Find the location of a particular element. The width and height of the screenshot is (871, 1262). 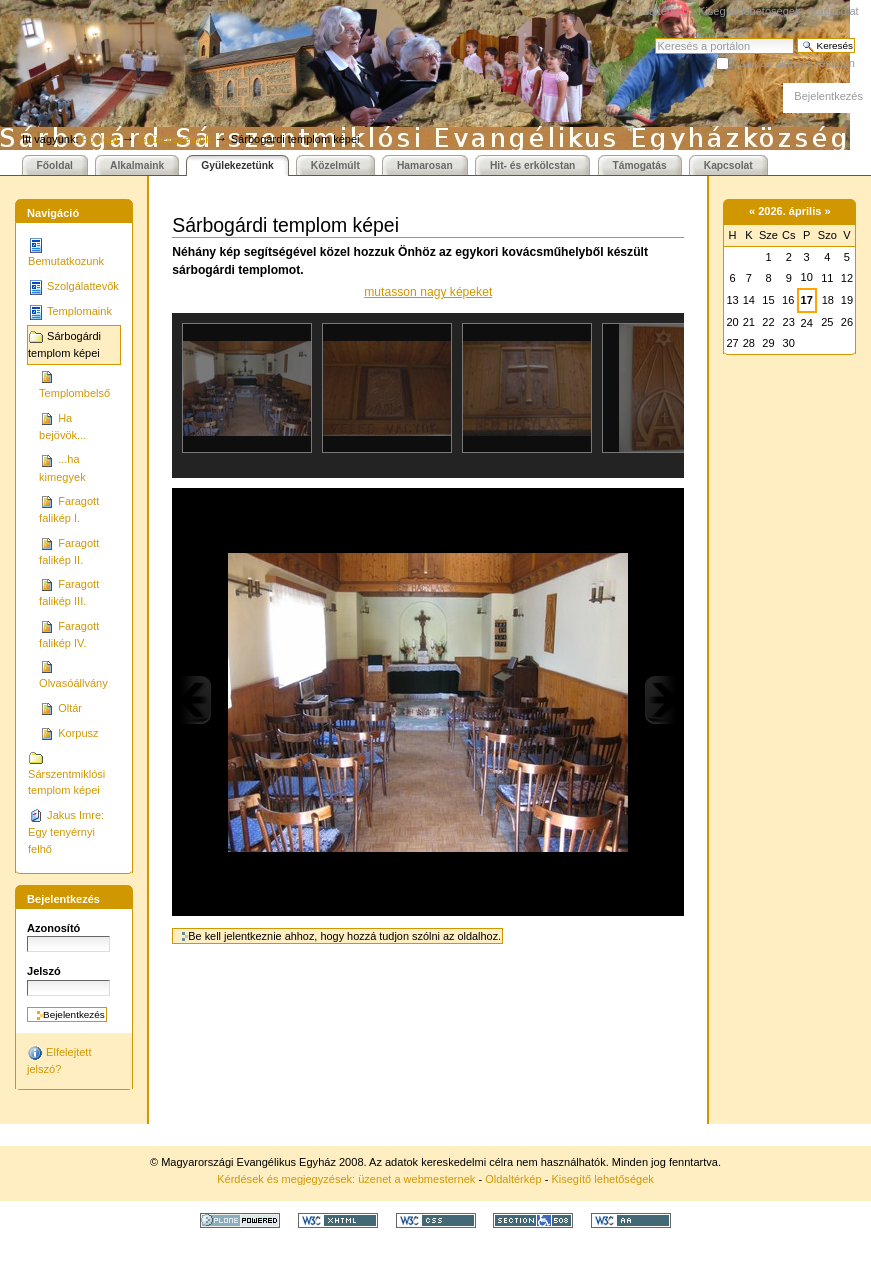

Hamarosan is located at coordinates (425, 165).